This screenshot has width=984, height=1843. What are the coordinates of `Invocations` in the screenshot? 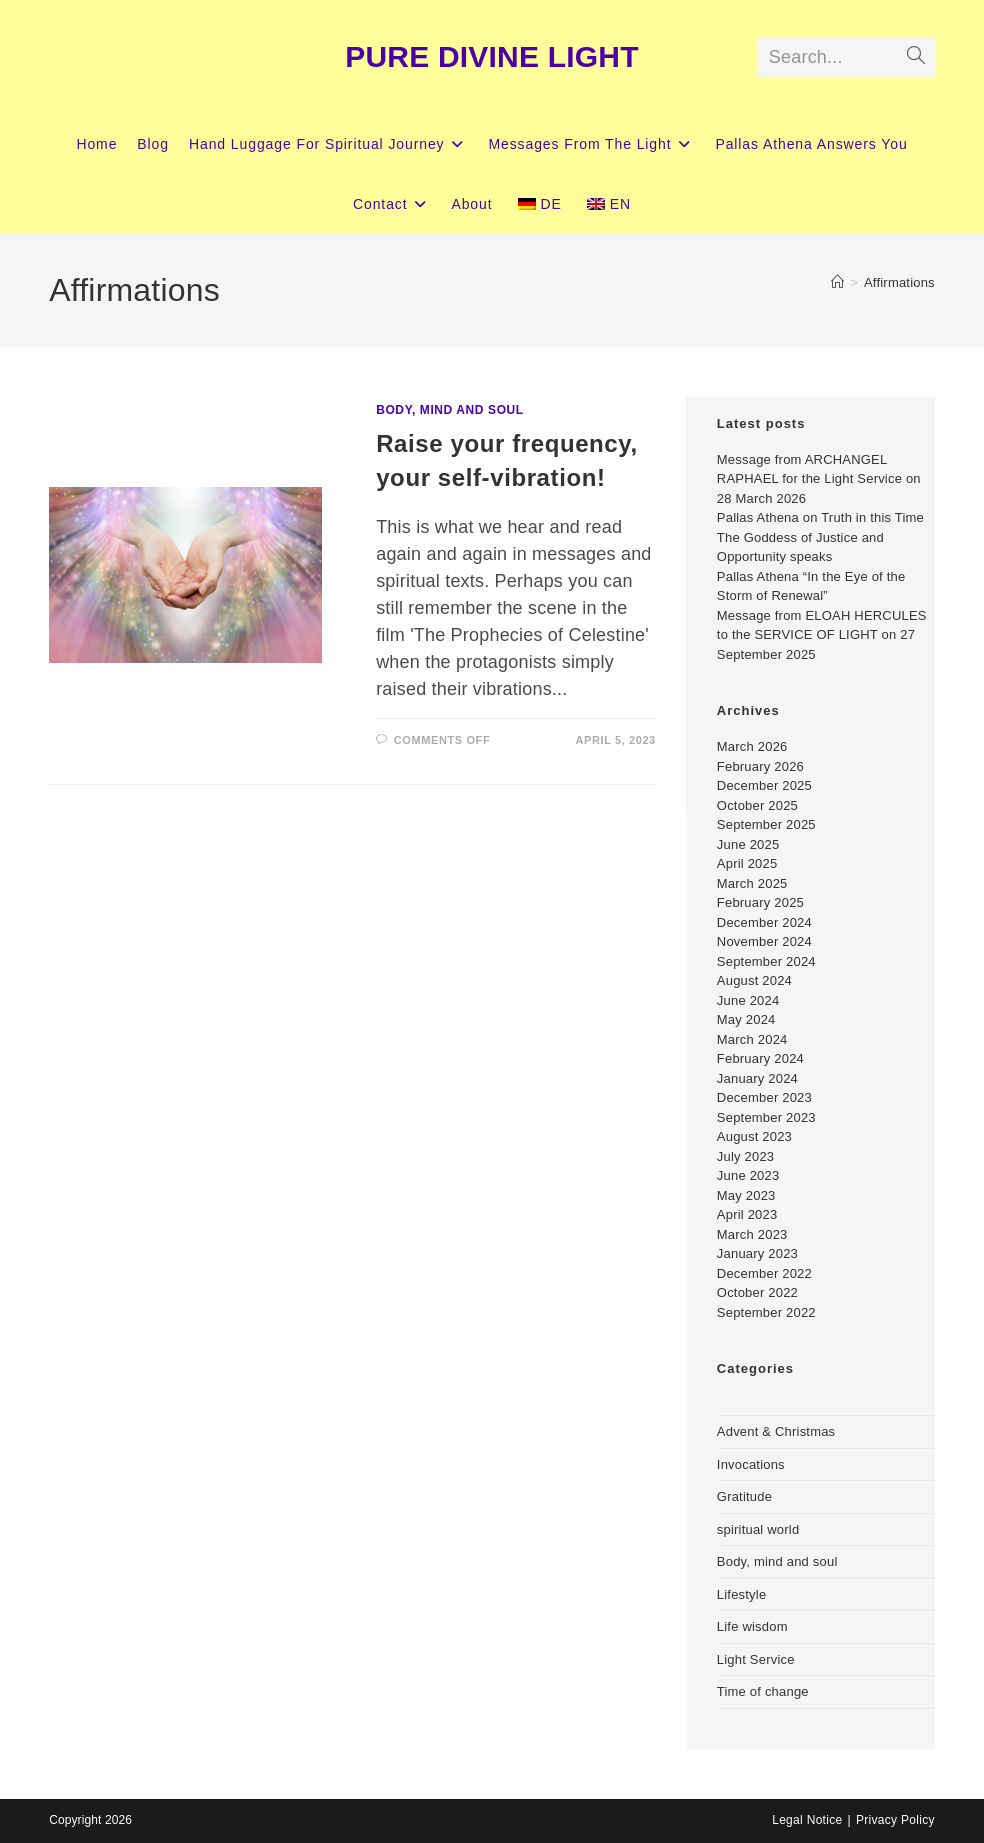 It's located at (751, 1464).